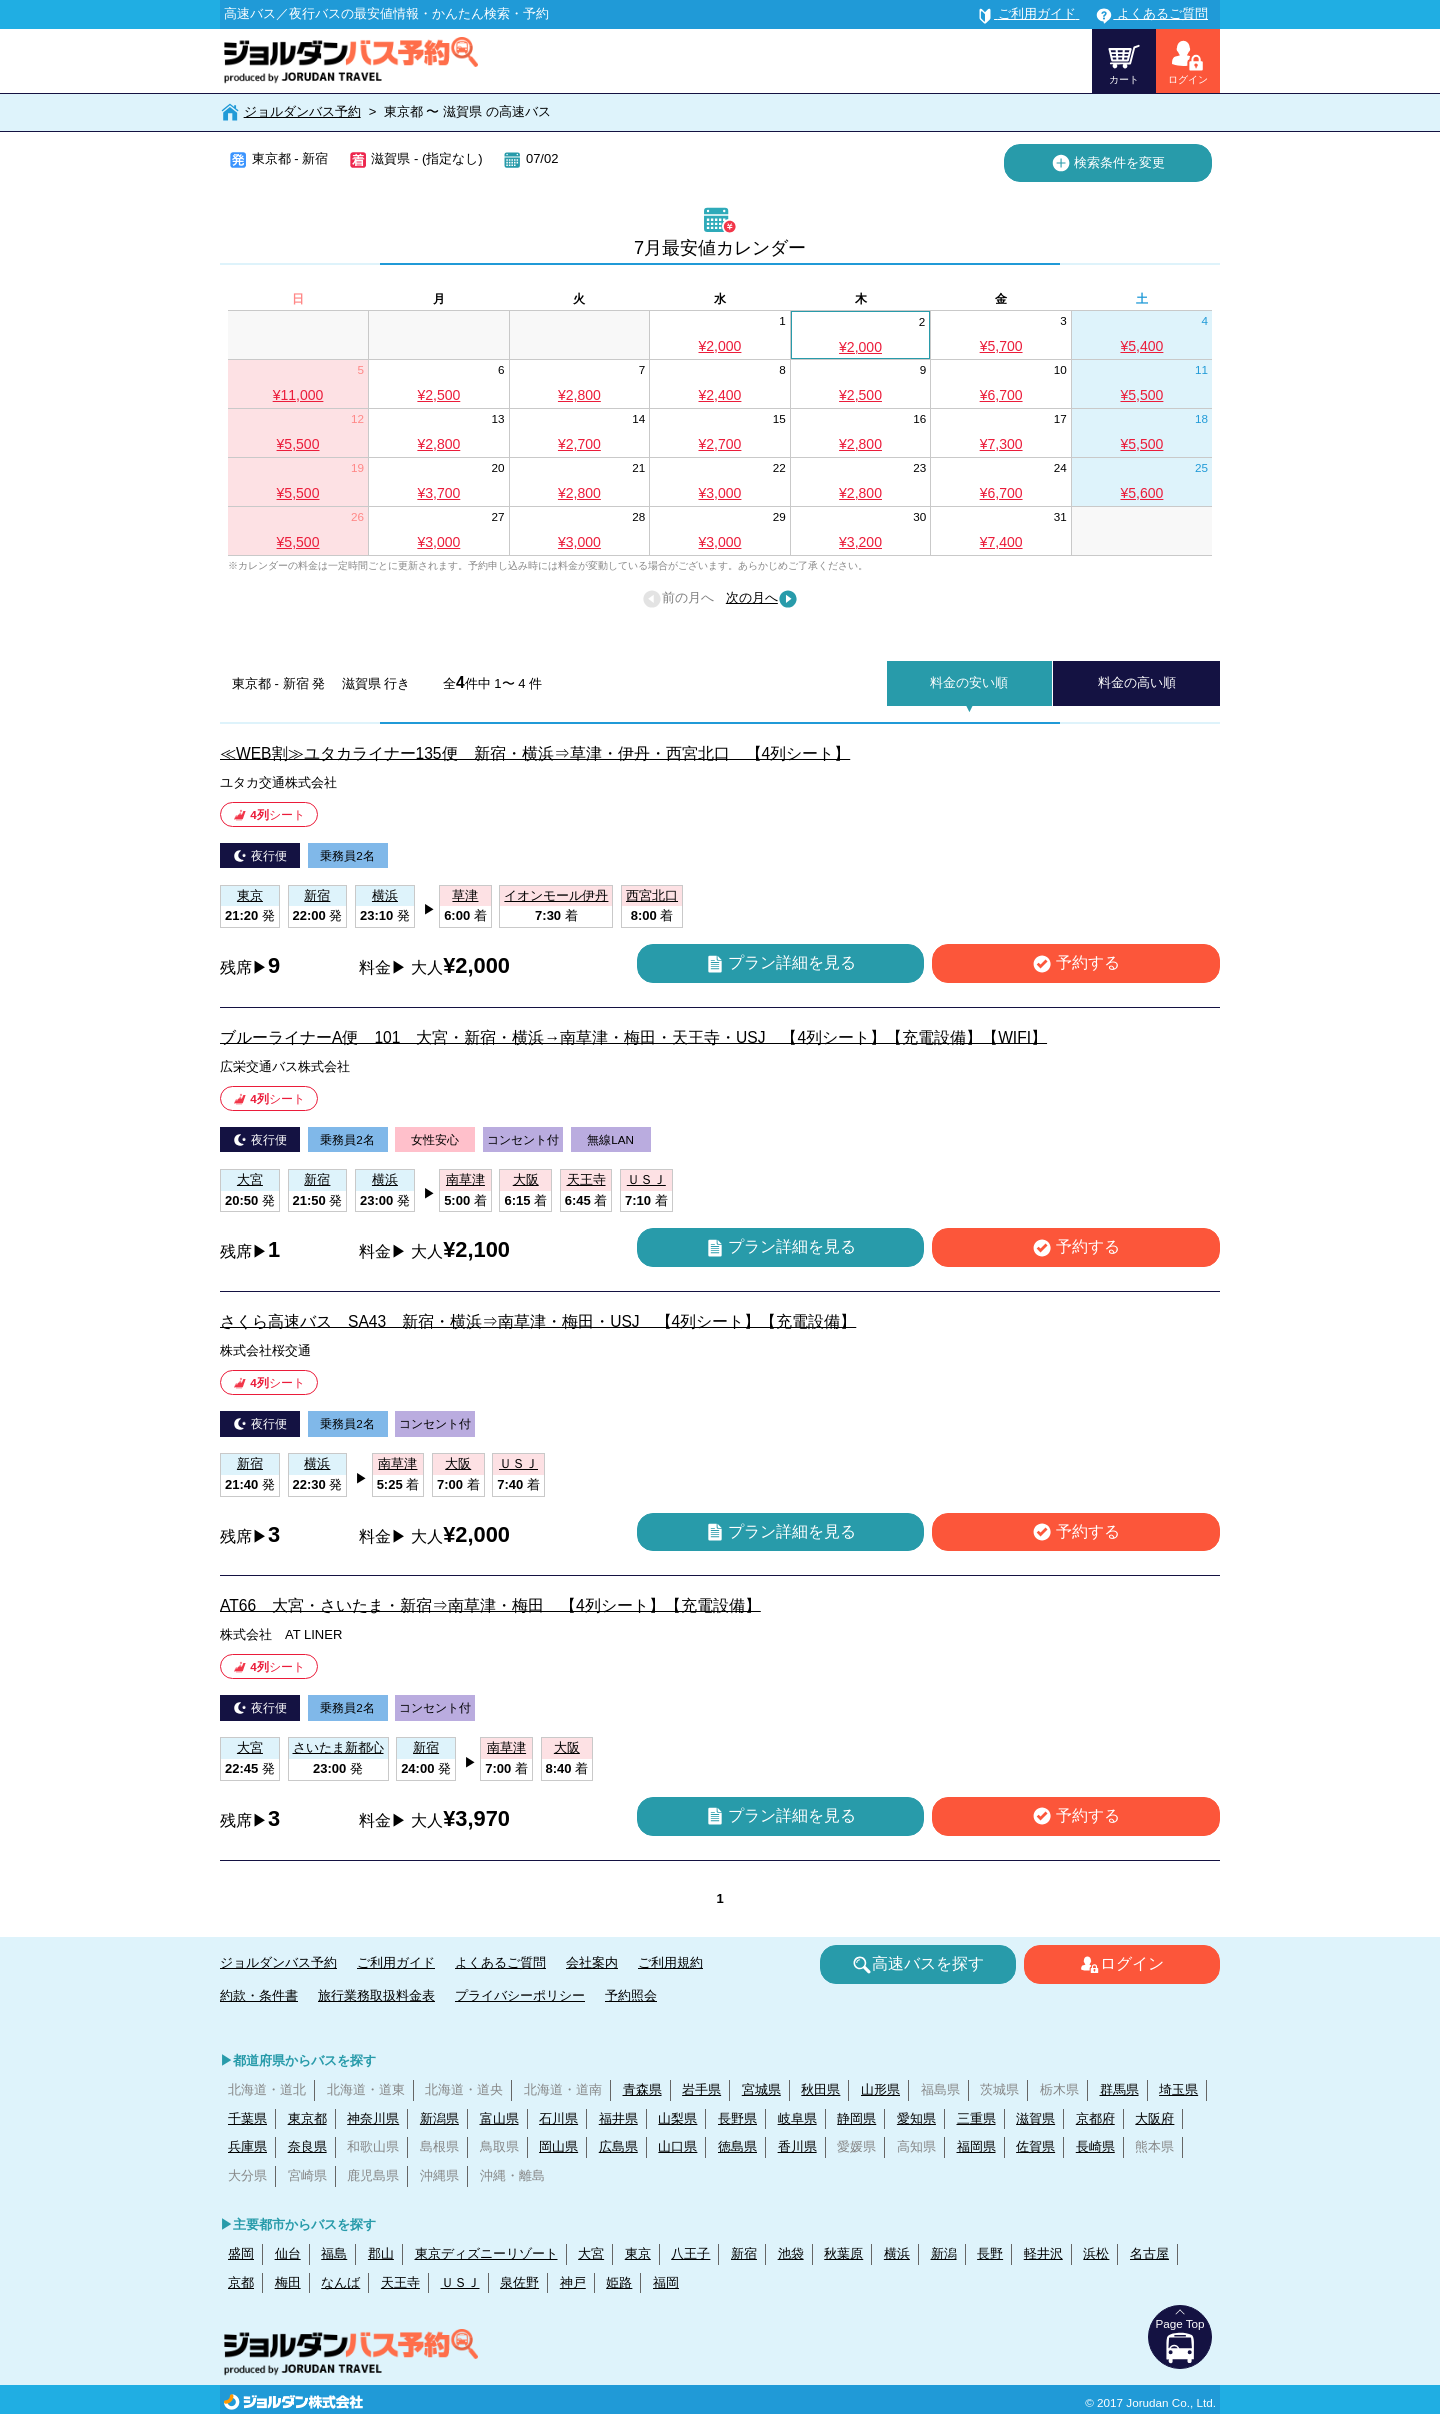  I want to click on 池袋, so click(791, 2253).